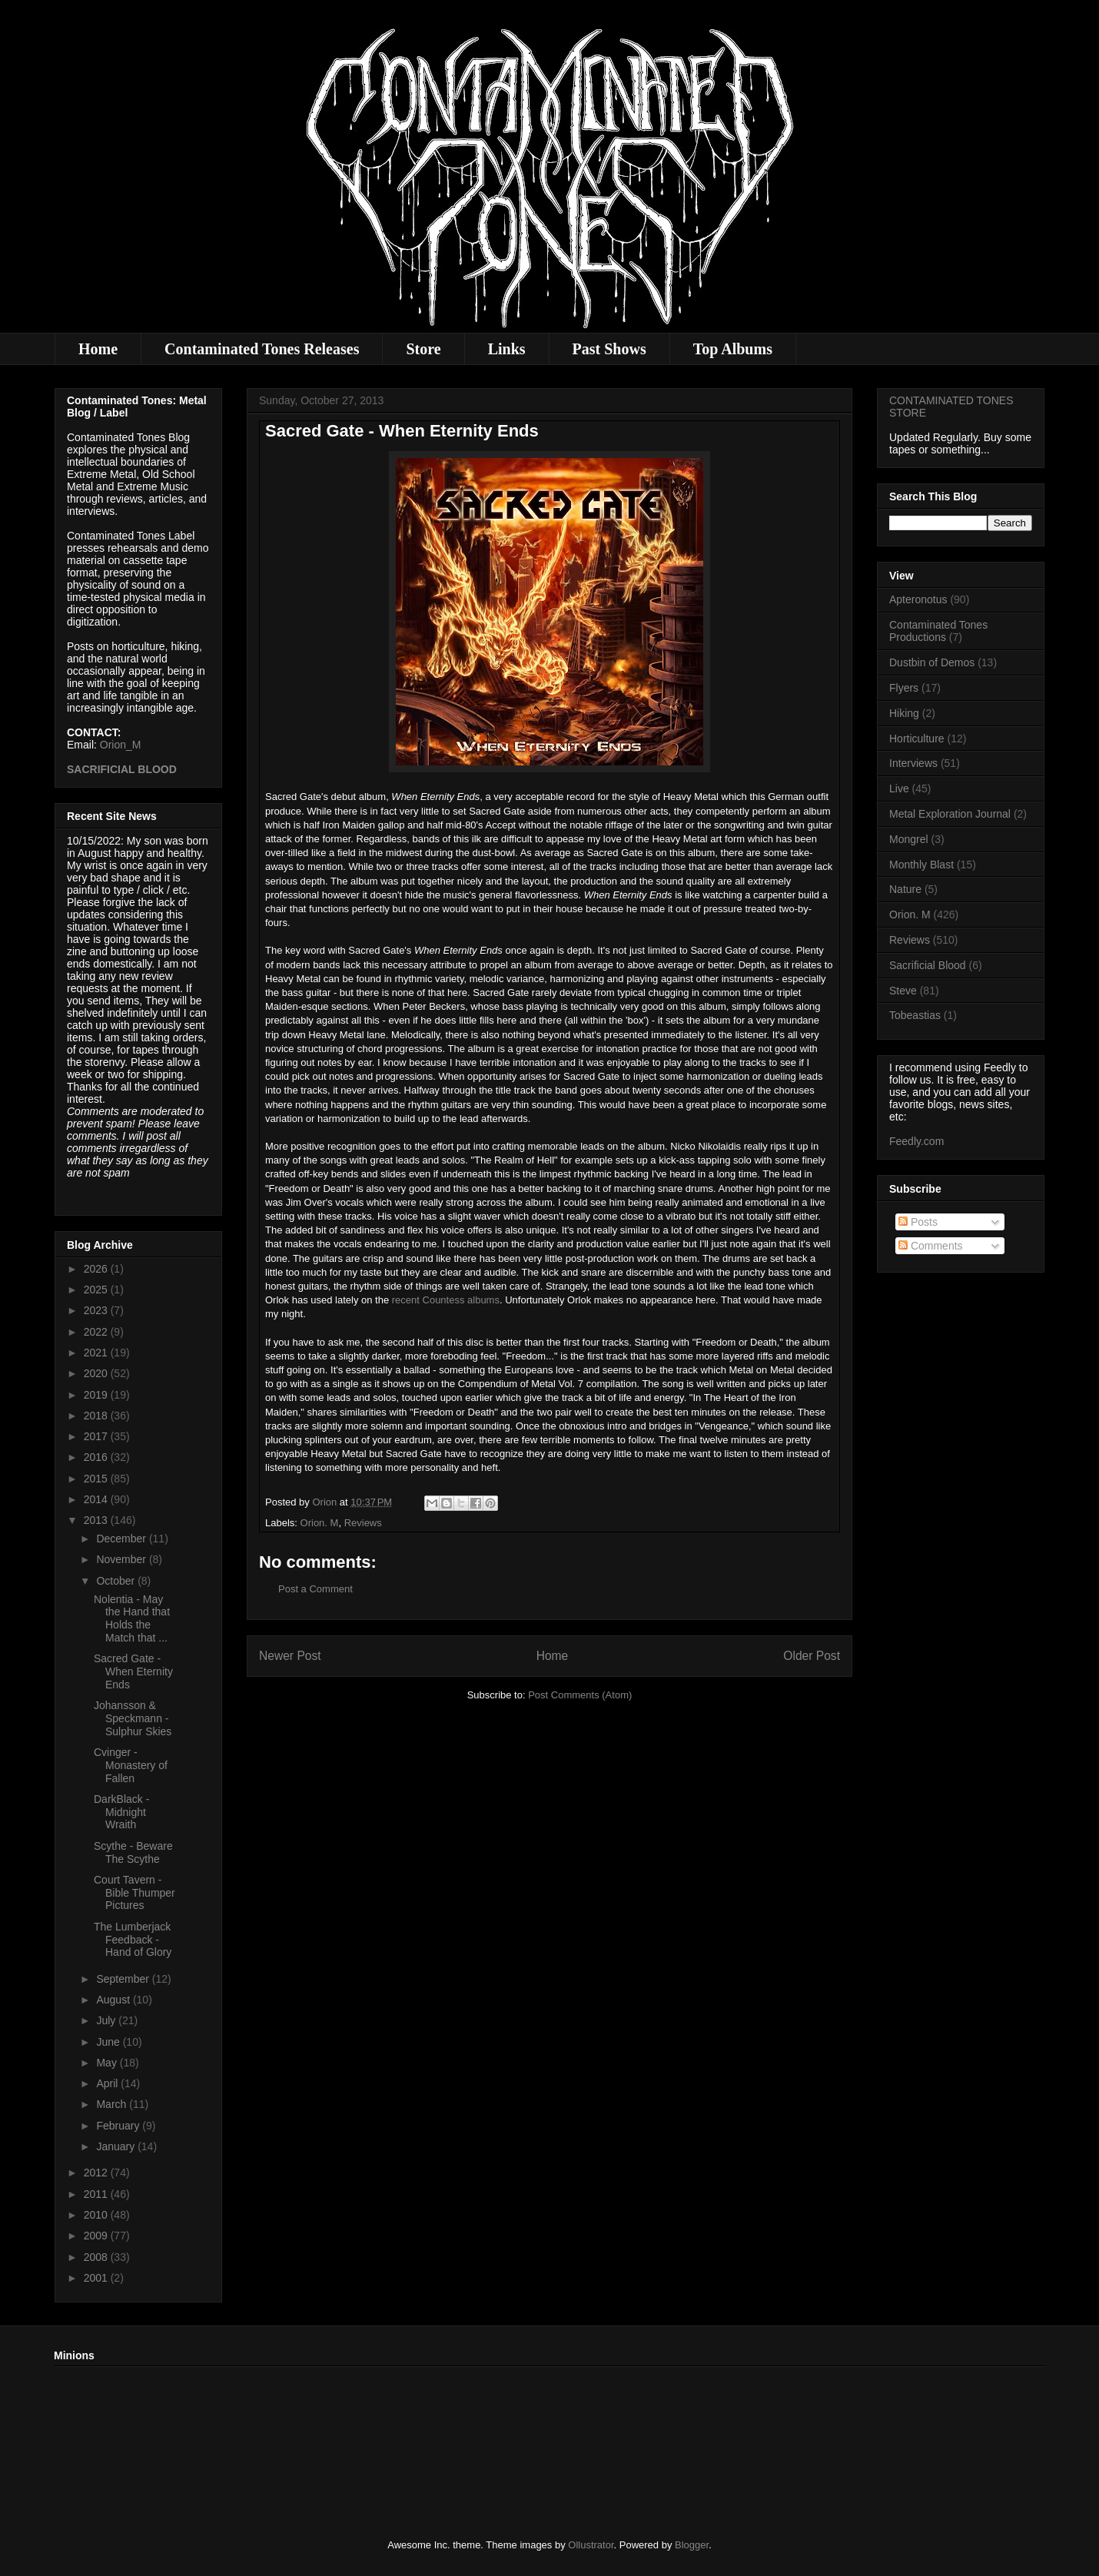 This screenshot has height=2576, width=1099. I want to click on Reviews, so click(363, 1523).